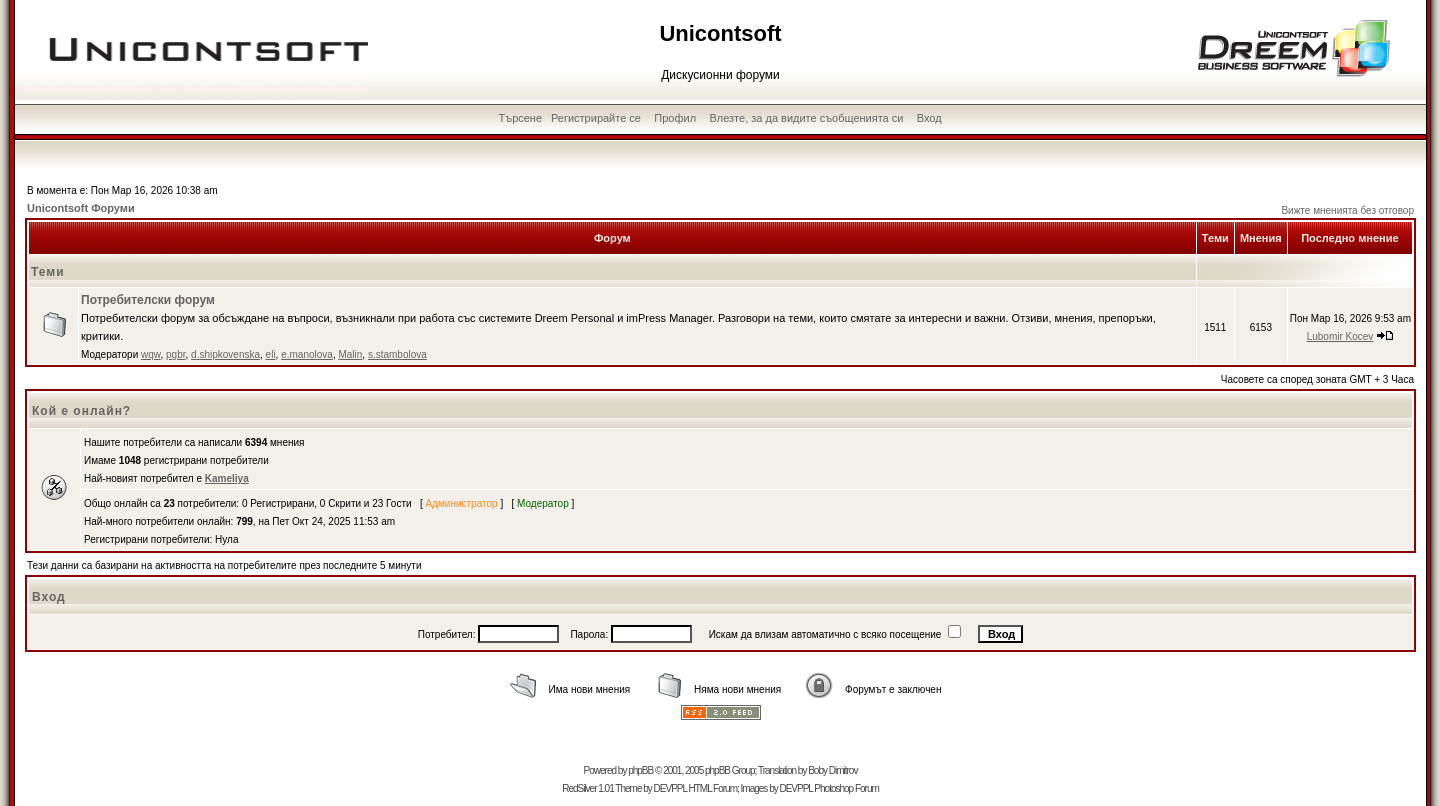  What do you see at coordinates (712, 788) in the screenshot?
I see `HTML Forum` at bounding box center [712, 788].